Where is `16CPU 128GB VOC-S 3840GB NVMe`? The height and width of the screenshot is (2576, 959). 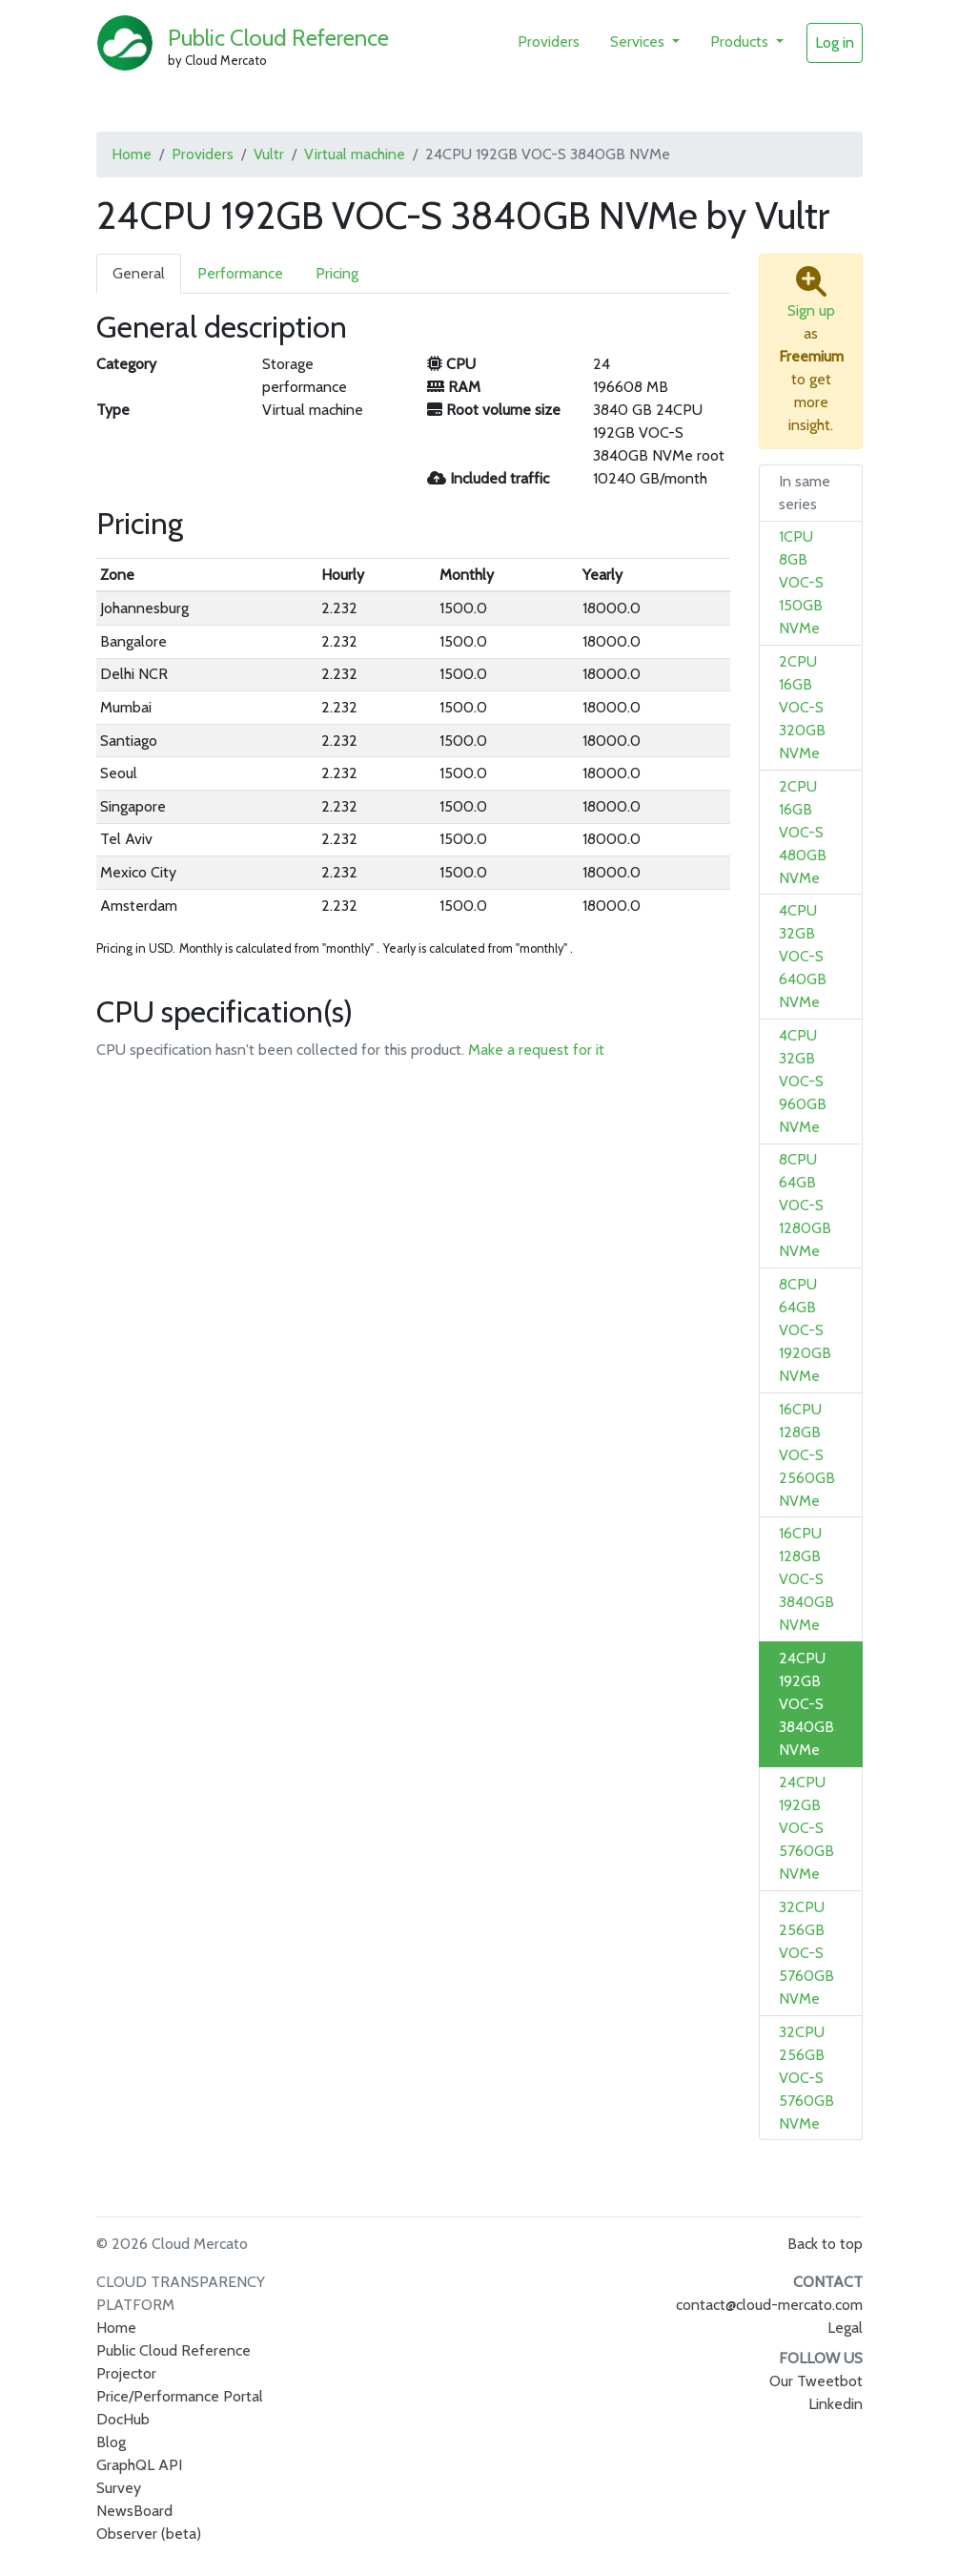
16CPU 128GB VOC-S 3840GB NVMe is located at coordinates (806, 1579).